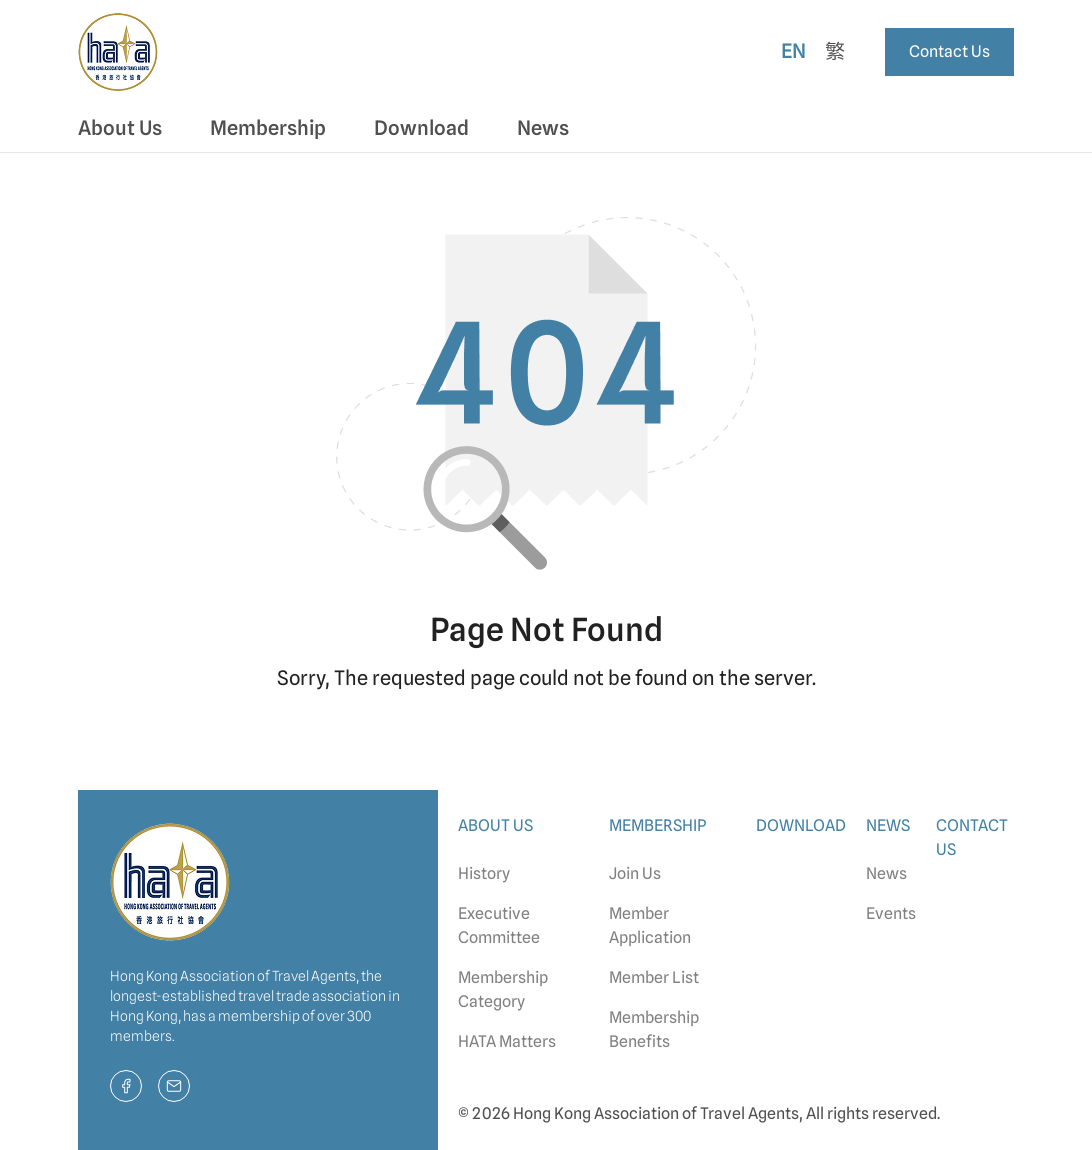 The width and height of the screenshot is (1092, 1150). Describe the element at coordinates (654, 1029) in the screenshot. I see `Membership Benefits` at that location.